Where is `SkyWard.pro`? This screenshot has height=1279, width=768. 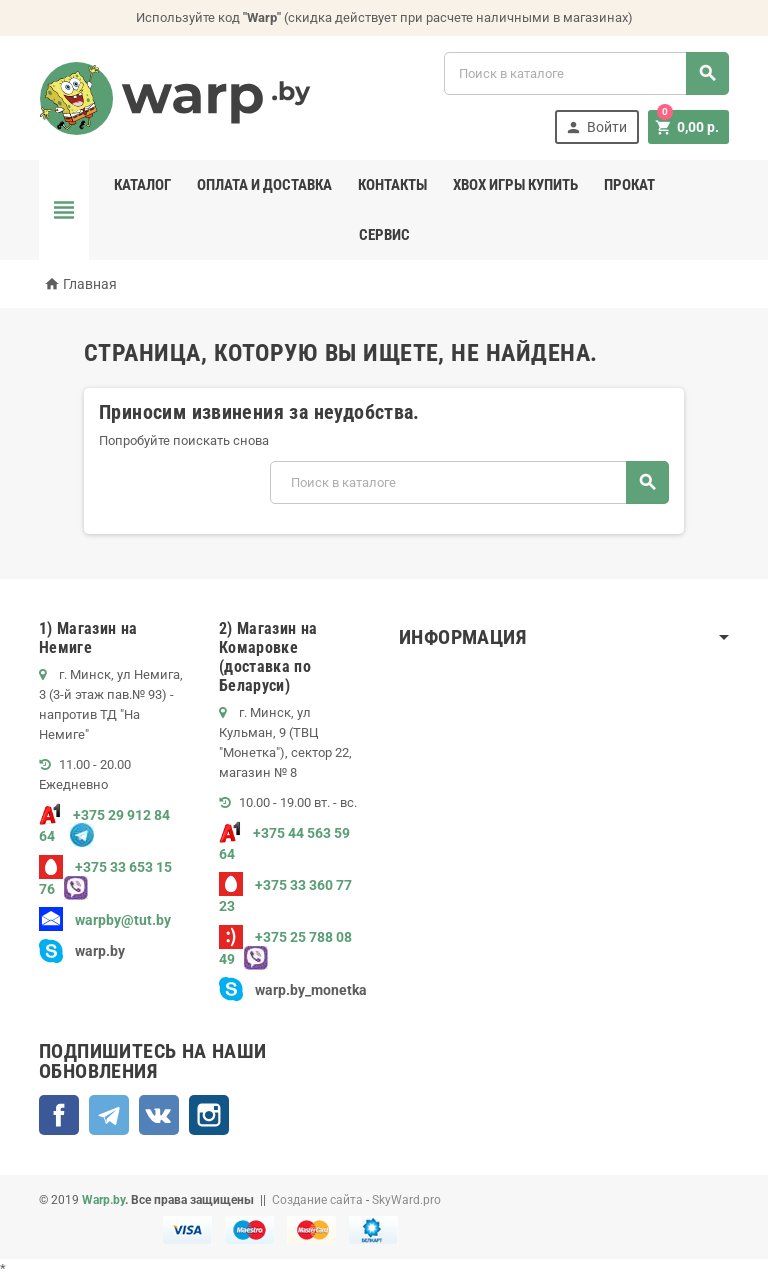
SkyWard.pro is located at coordinates (406, 1200).